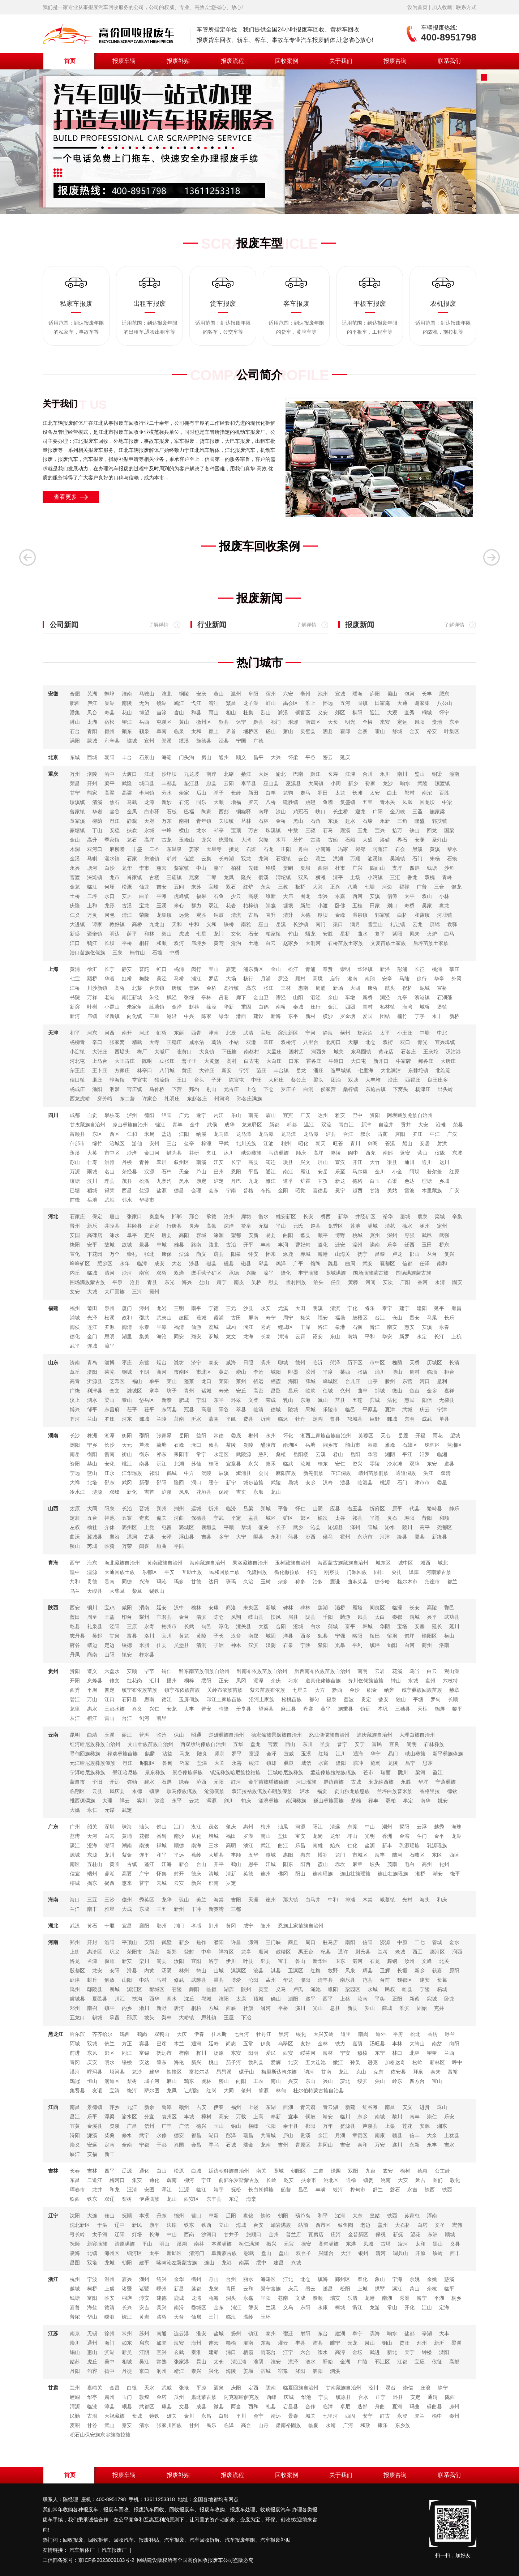  What do you see at coordinates (206, 757) in the screenshot?
I see `房山` at bounding box center [206, 757].